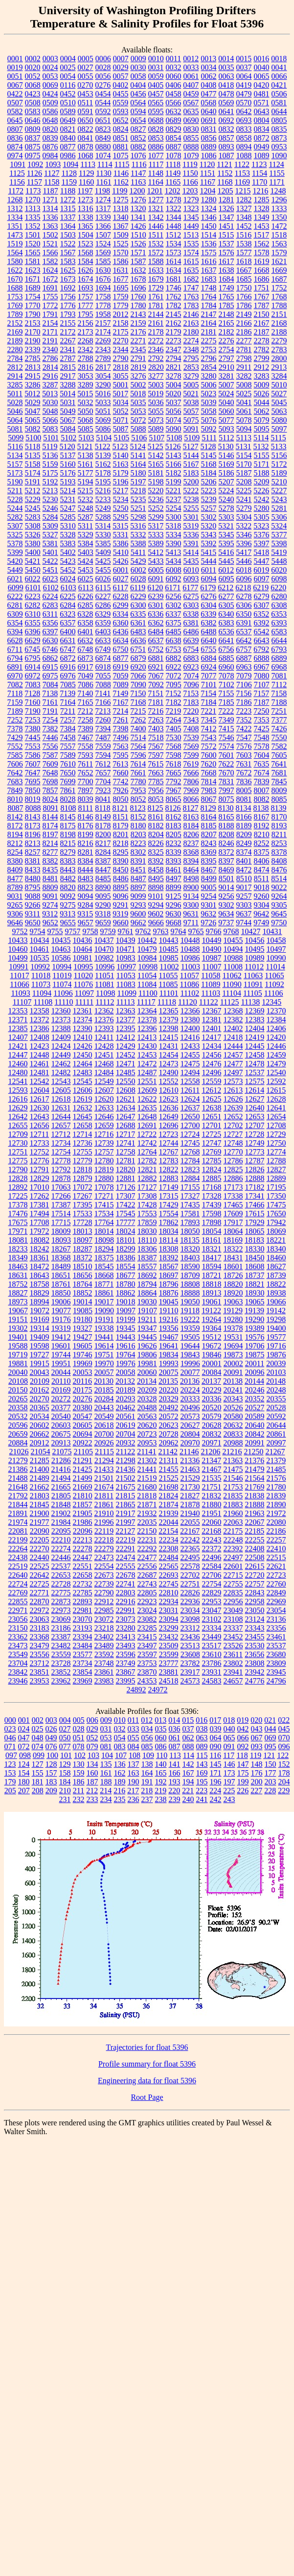  What do you see at coordinates (243, 914) in the screenshot?
I see `9637` at bounding box center [243, 914].